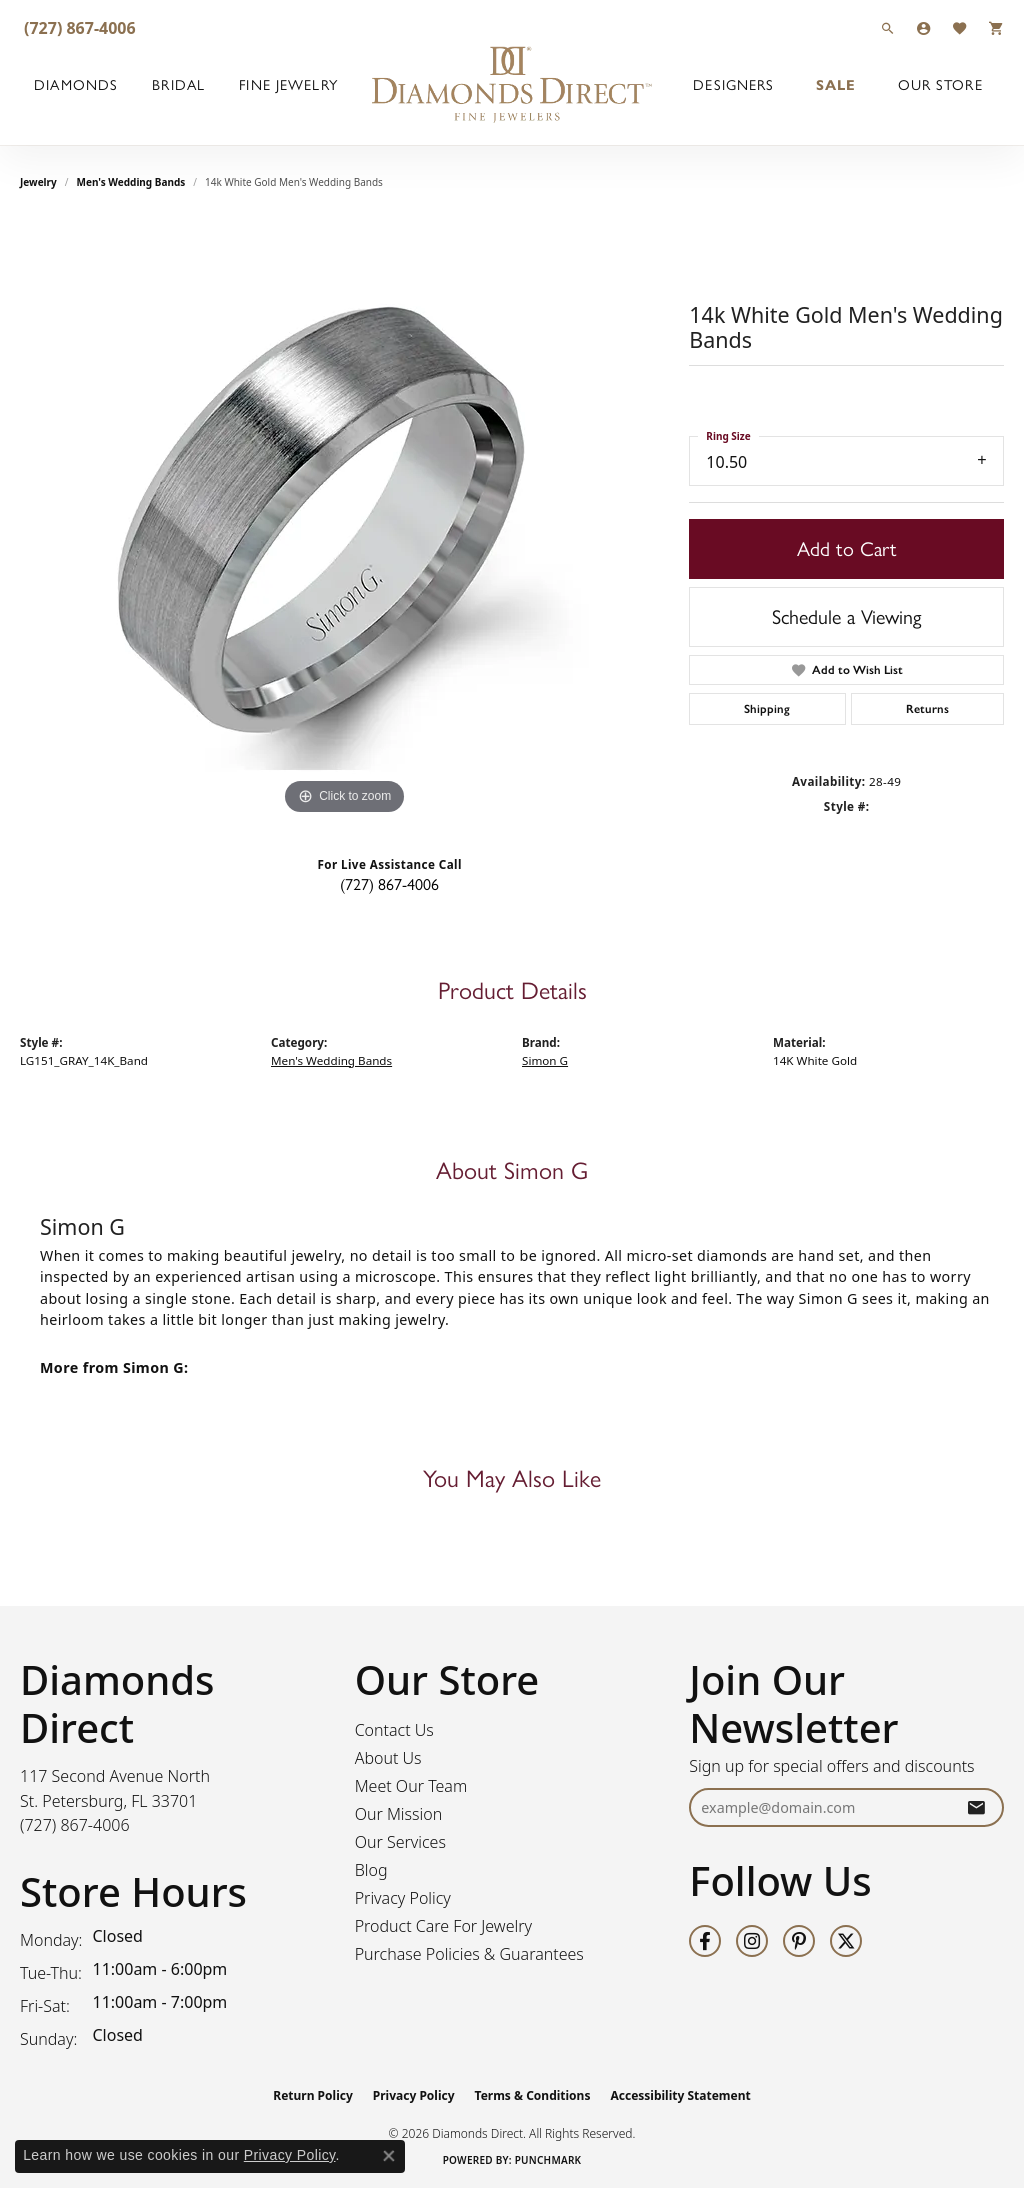 The image size is (1024, 2188). Describe the element at coordinates (178, 85) in the screenshot. I see `Bridal` at that location.